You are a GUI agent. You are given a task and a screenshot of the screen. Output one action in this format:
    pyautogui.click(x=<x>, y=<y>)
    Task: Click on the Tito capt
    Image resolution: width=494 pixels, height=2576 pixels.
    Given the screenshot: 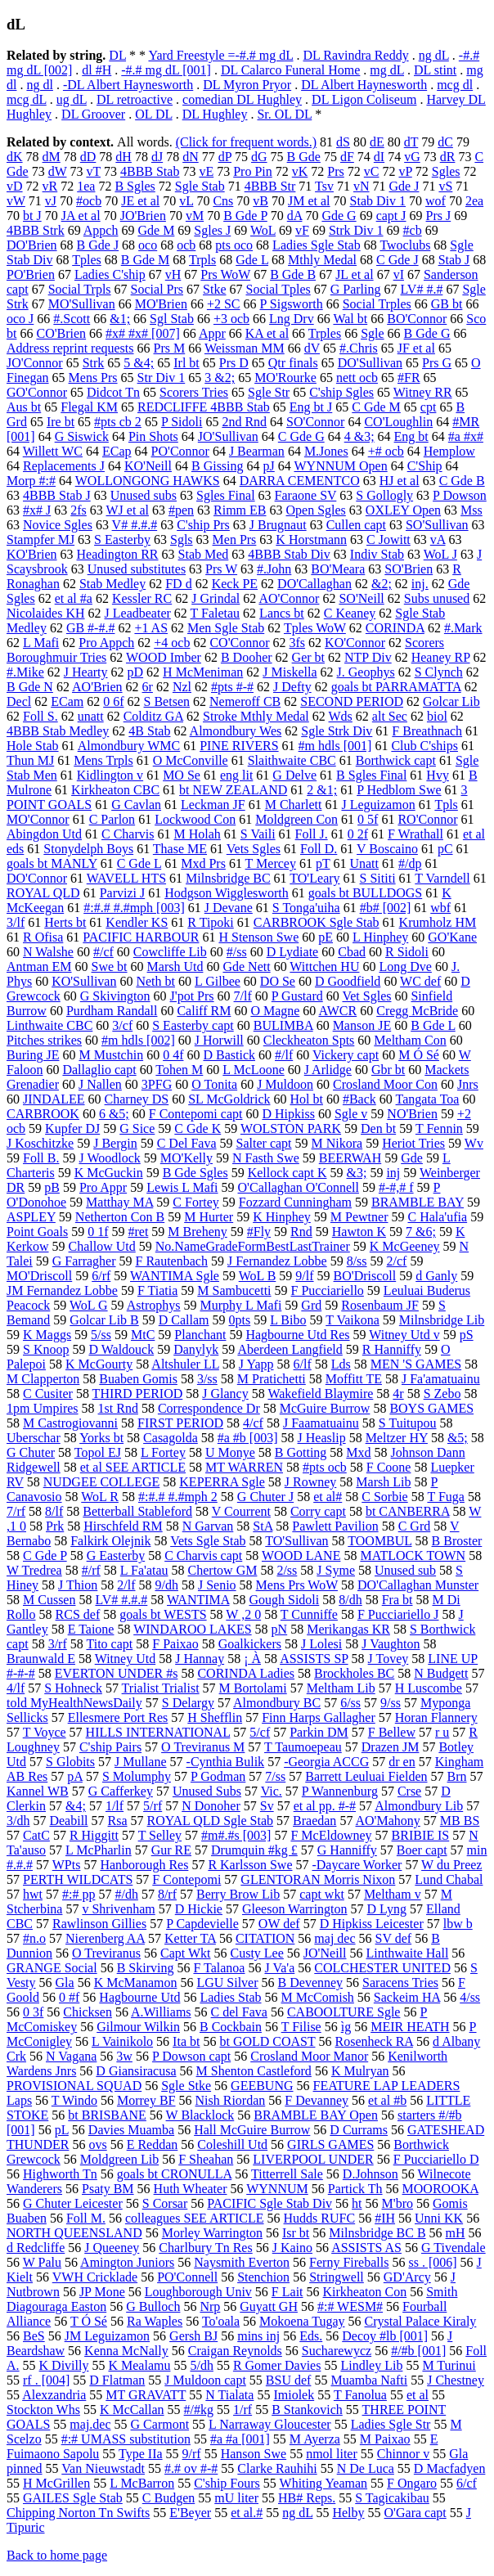 What is the action you would take?
    pyautogui.click(x=109, y=1644)
    